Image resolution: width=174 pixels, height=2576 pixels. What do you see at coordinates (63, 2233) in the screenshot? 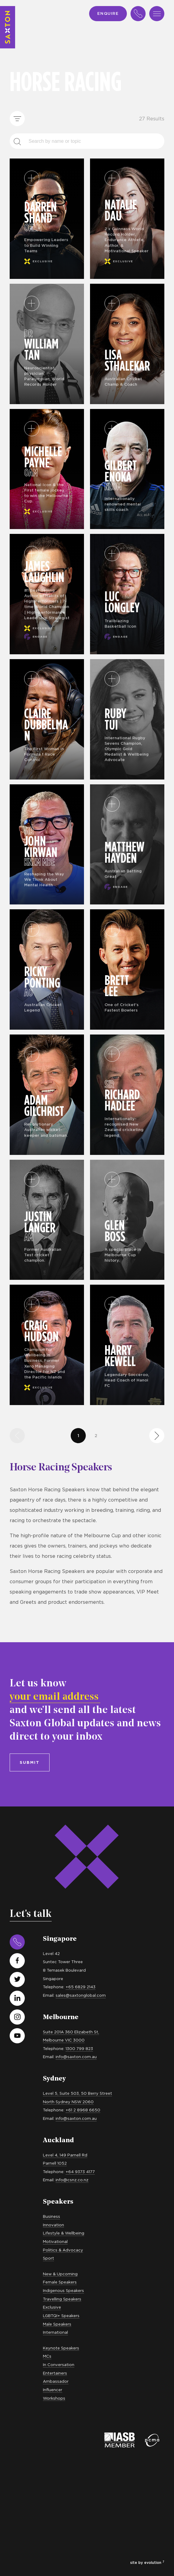
I see `Lifestyle & Wellbeing` at bounding box center [63, 2233].